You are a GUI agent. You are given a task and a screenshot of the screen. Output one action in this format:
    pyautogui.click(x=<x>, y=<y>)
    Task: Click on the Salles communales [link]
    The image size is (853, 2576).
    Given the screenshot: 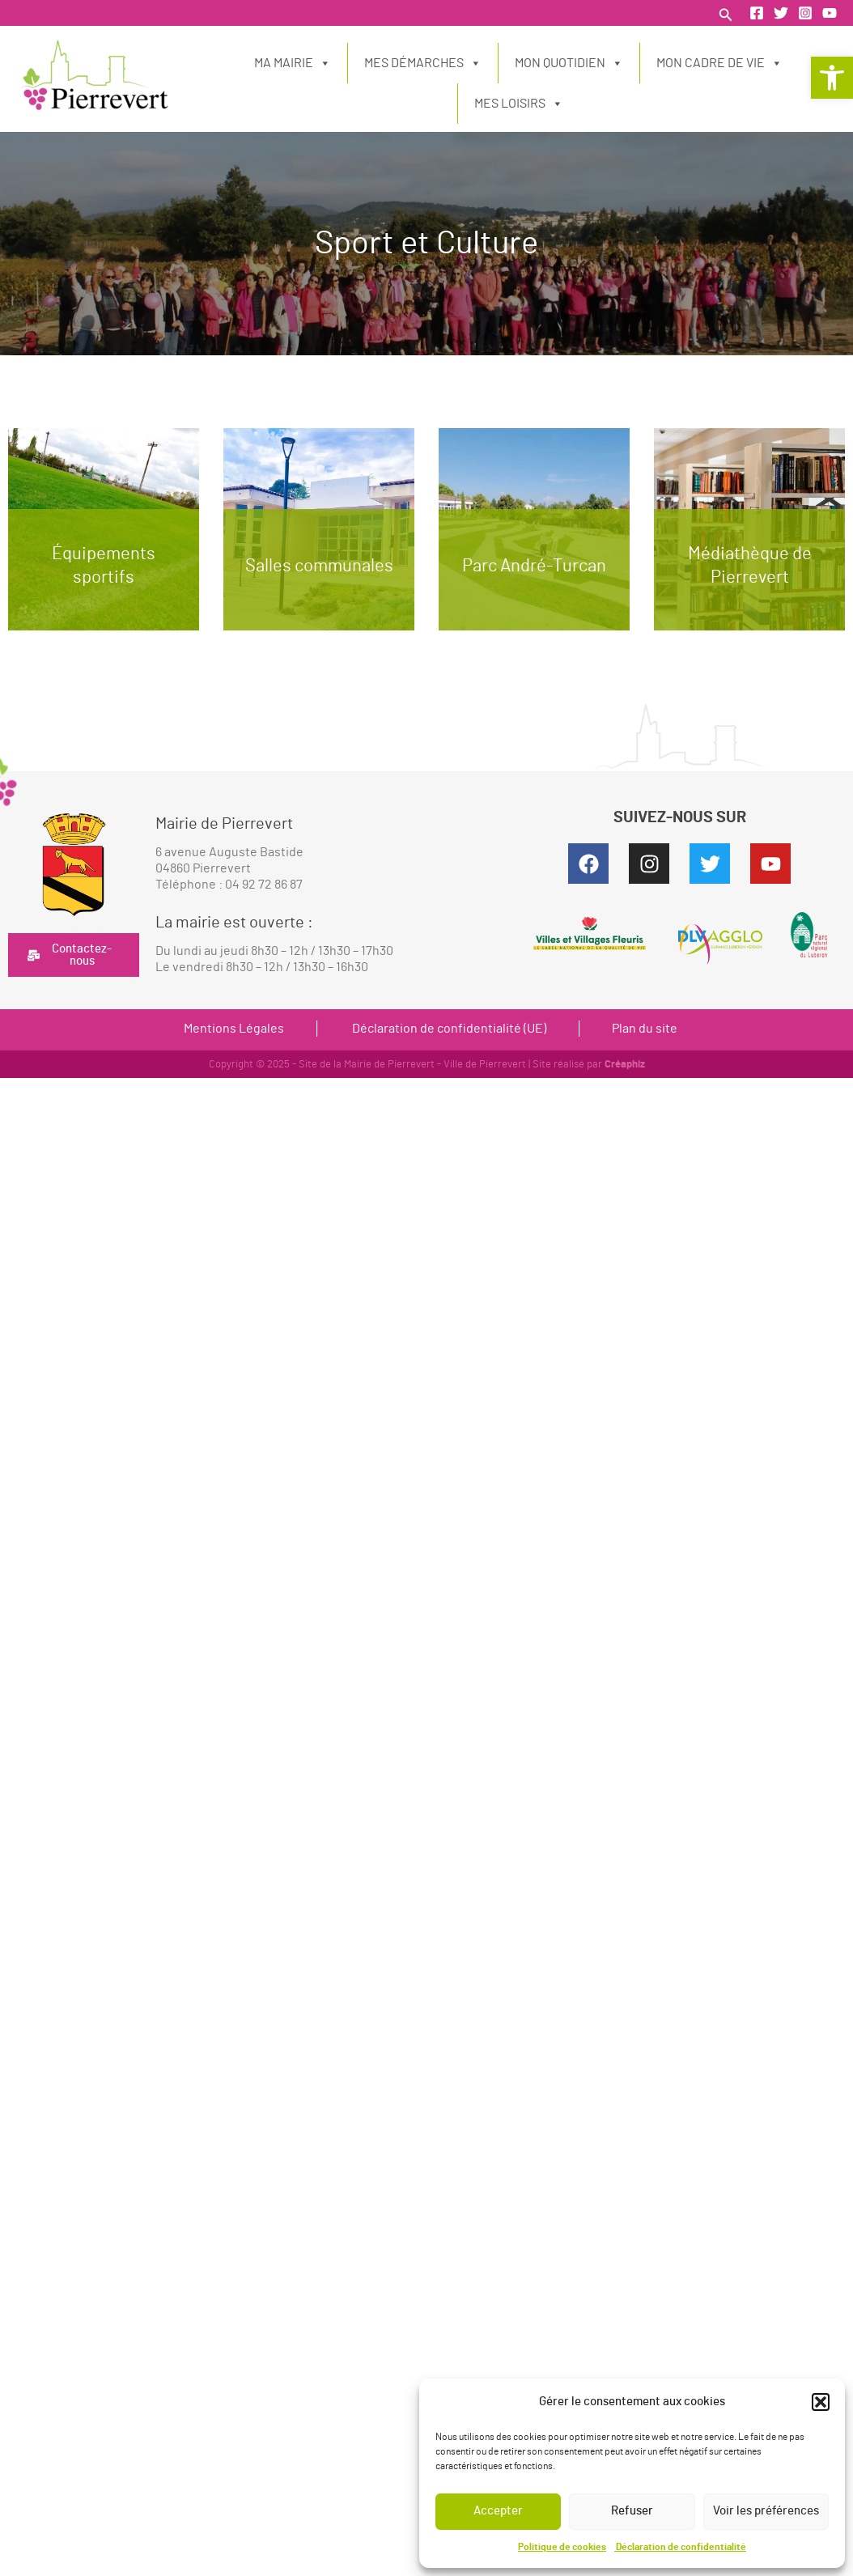 What is the action you would take?
    pyautogui.click(x=319, y=566)
    